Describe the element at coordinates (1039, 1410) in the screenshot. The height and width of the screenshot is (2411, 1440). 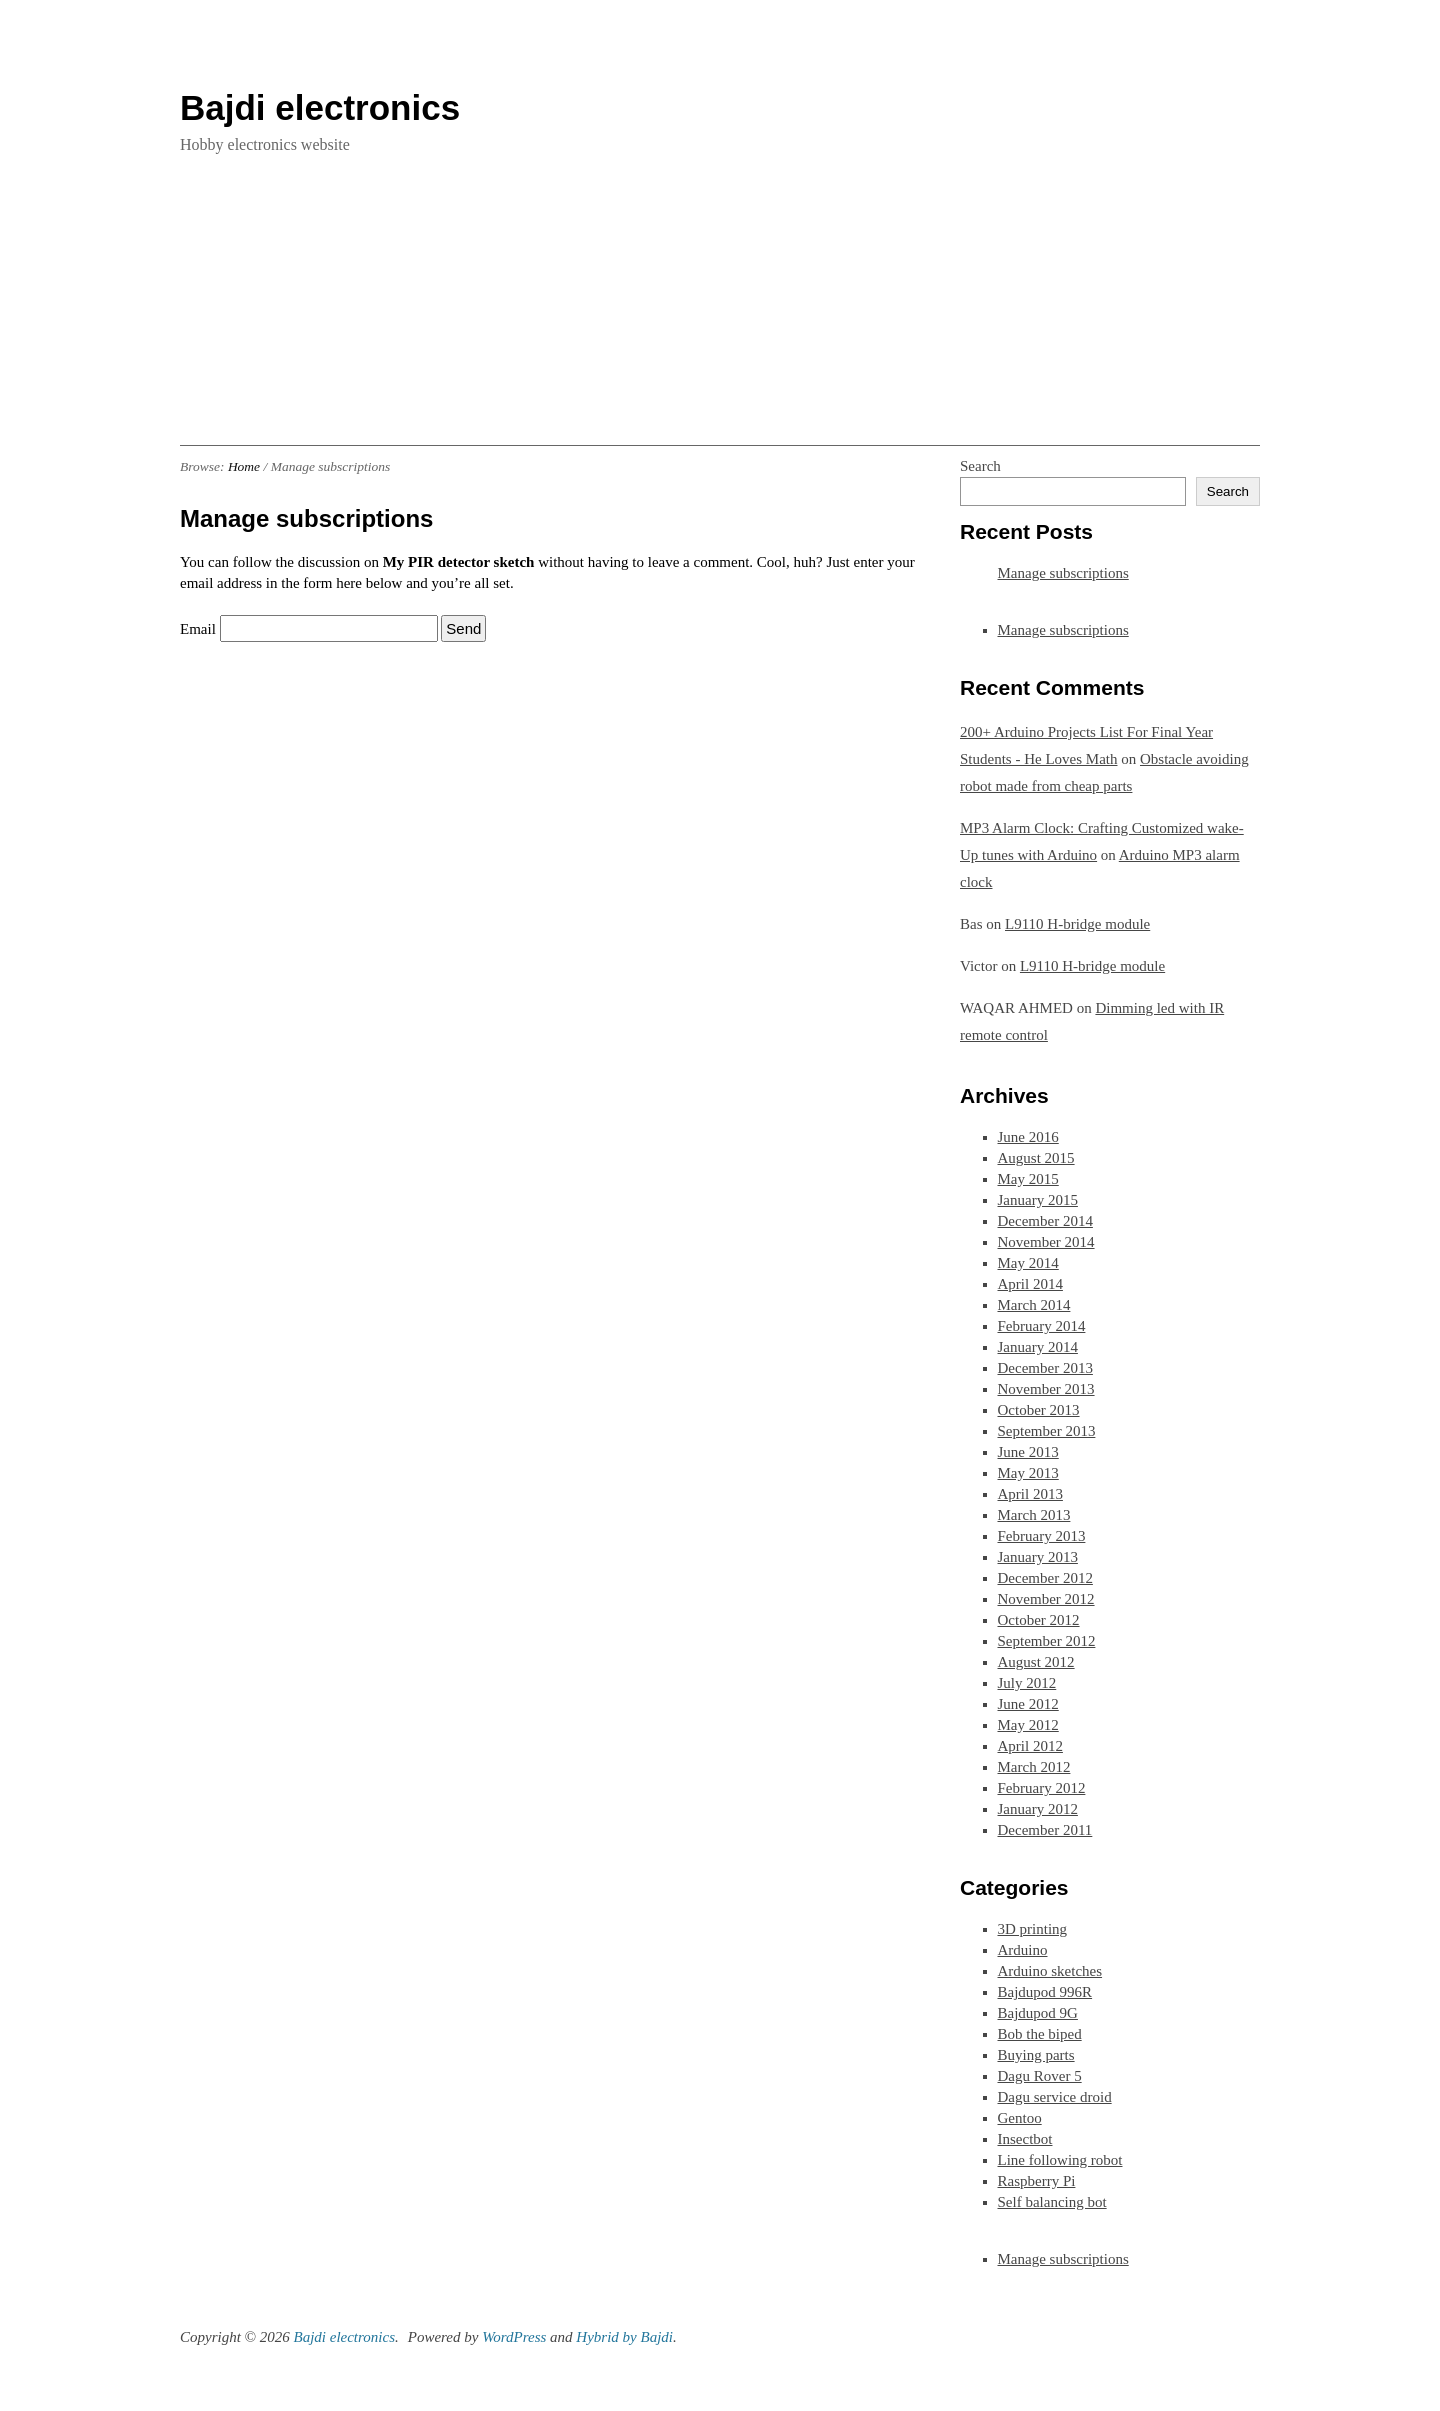
I see `October 2013` at that location.